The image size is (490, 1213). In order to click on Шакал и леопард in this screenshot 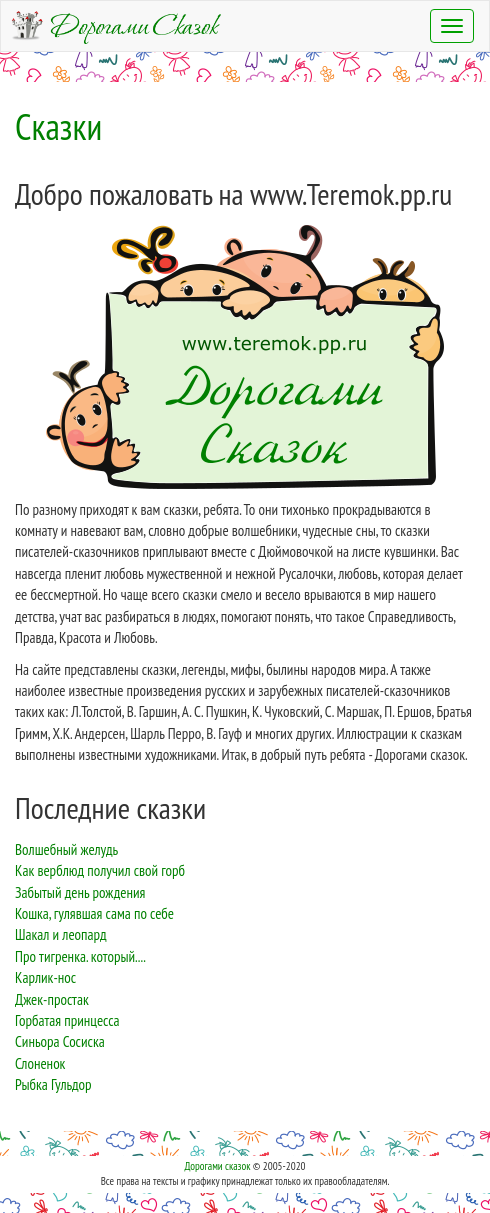, I will do `click(61, 934)`.